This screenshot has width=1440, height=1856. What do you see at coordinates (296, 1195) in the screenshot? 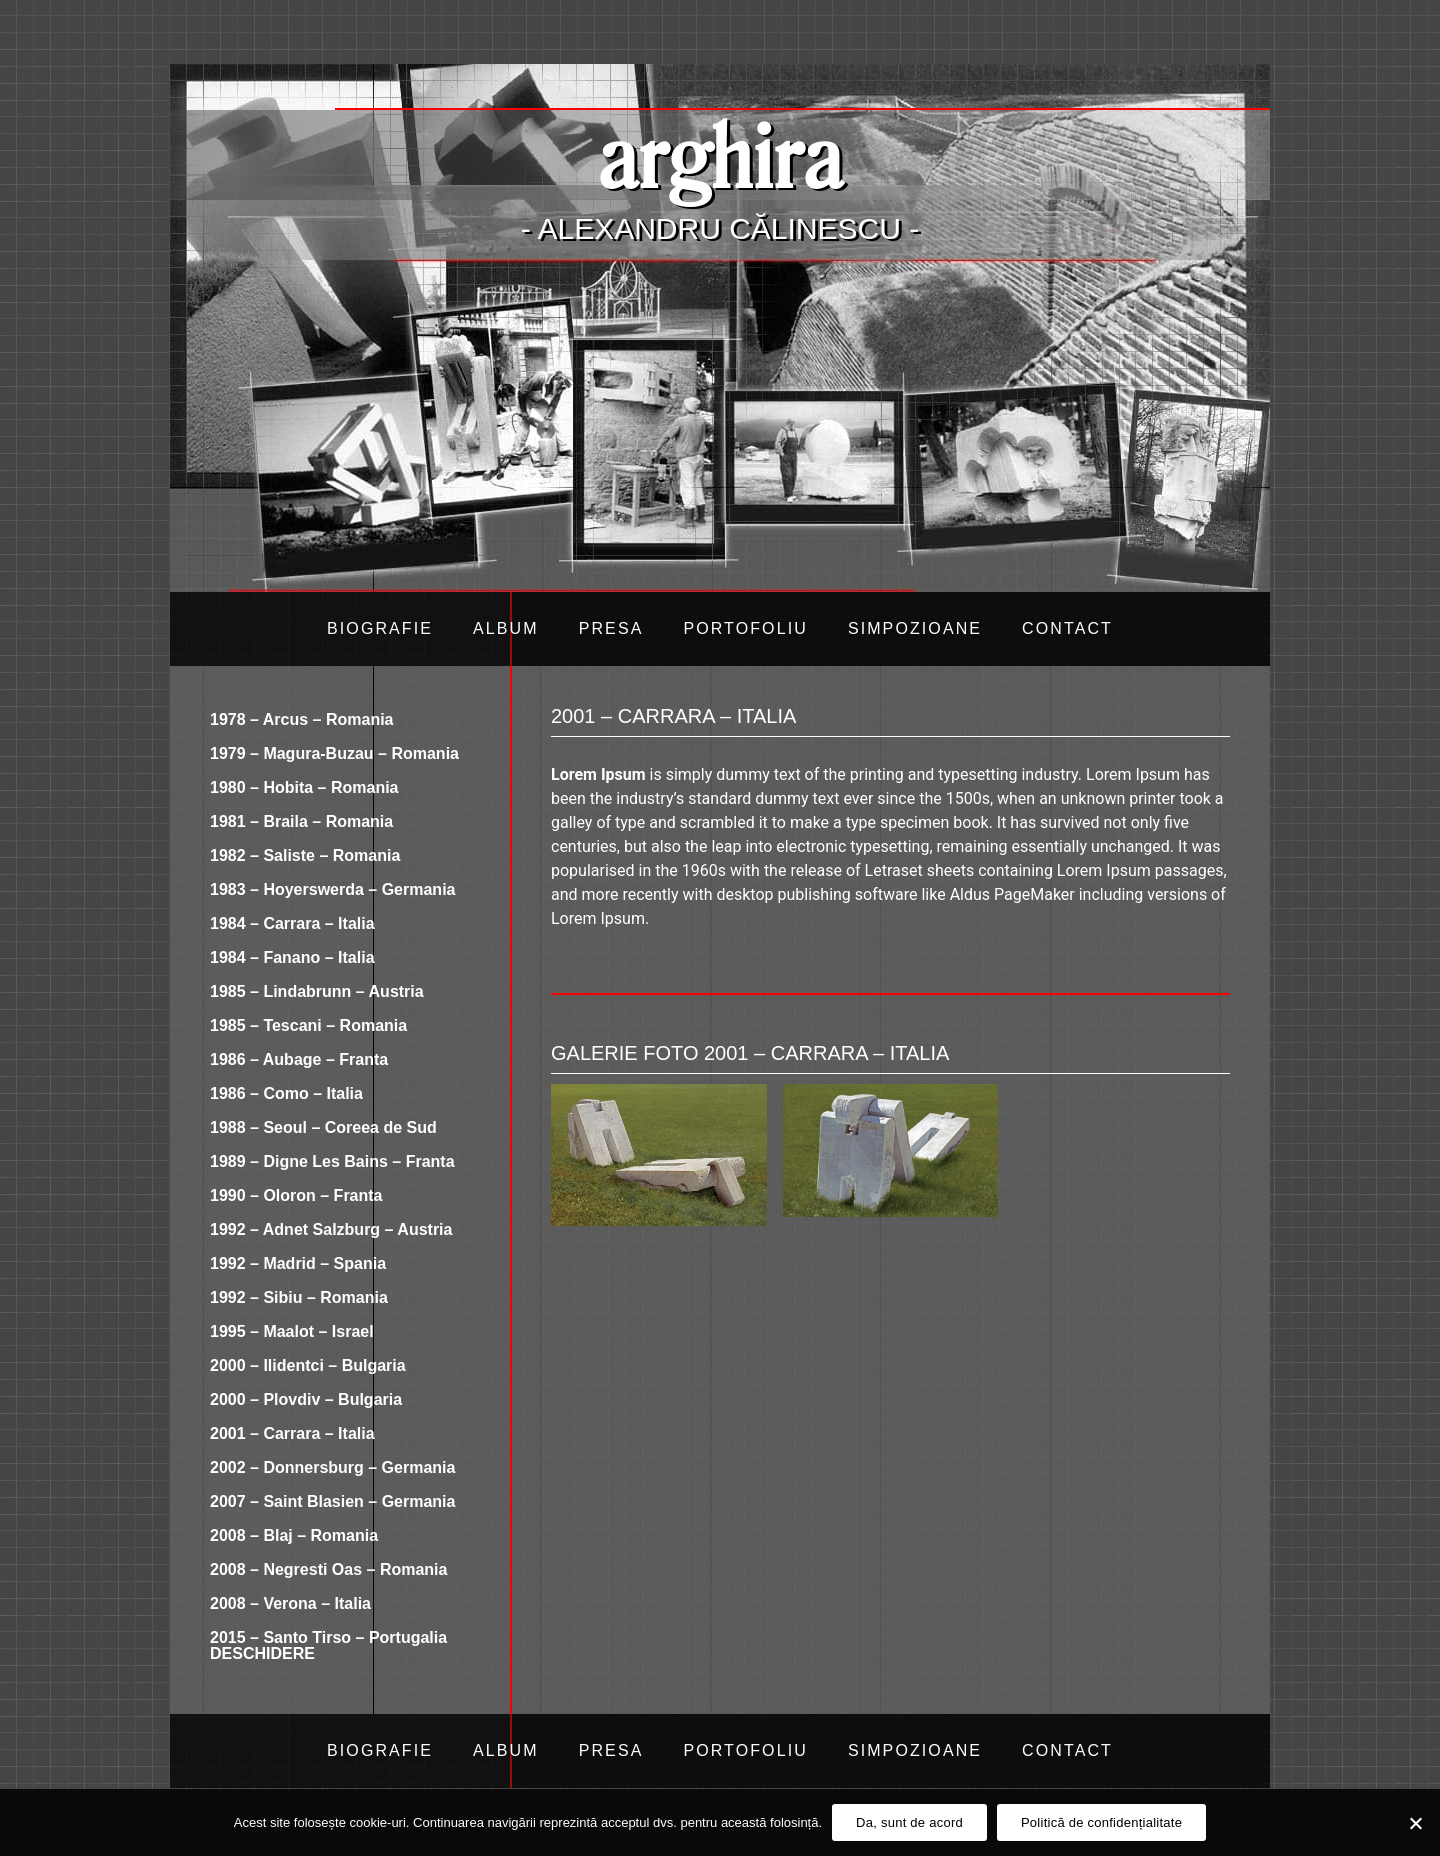
I see `1990 – Oloron – Franta` at bounding box center [296, 1195].